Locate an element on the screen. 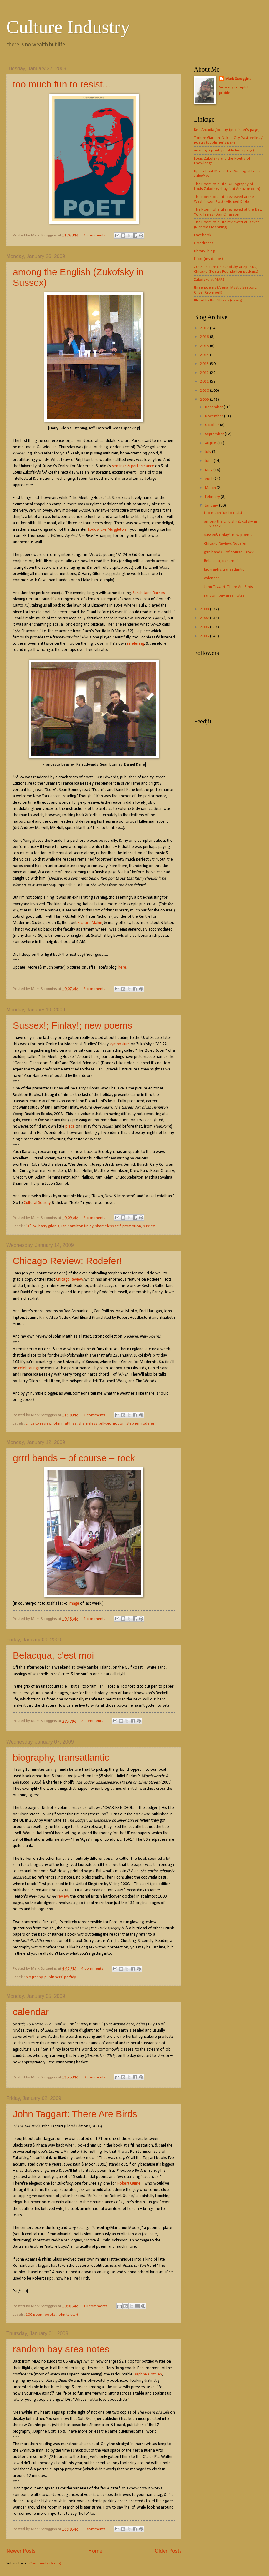 This screenshot has width=269, height=2576. 100 poem-books is located at coordinates (41, 2315).